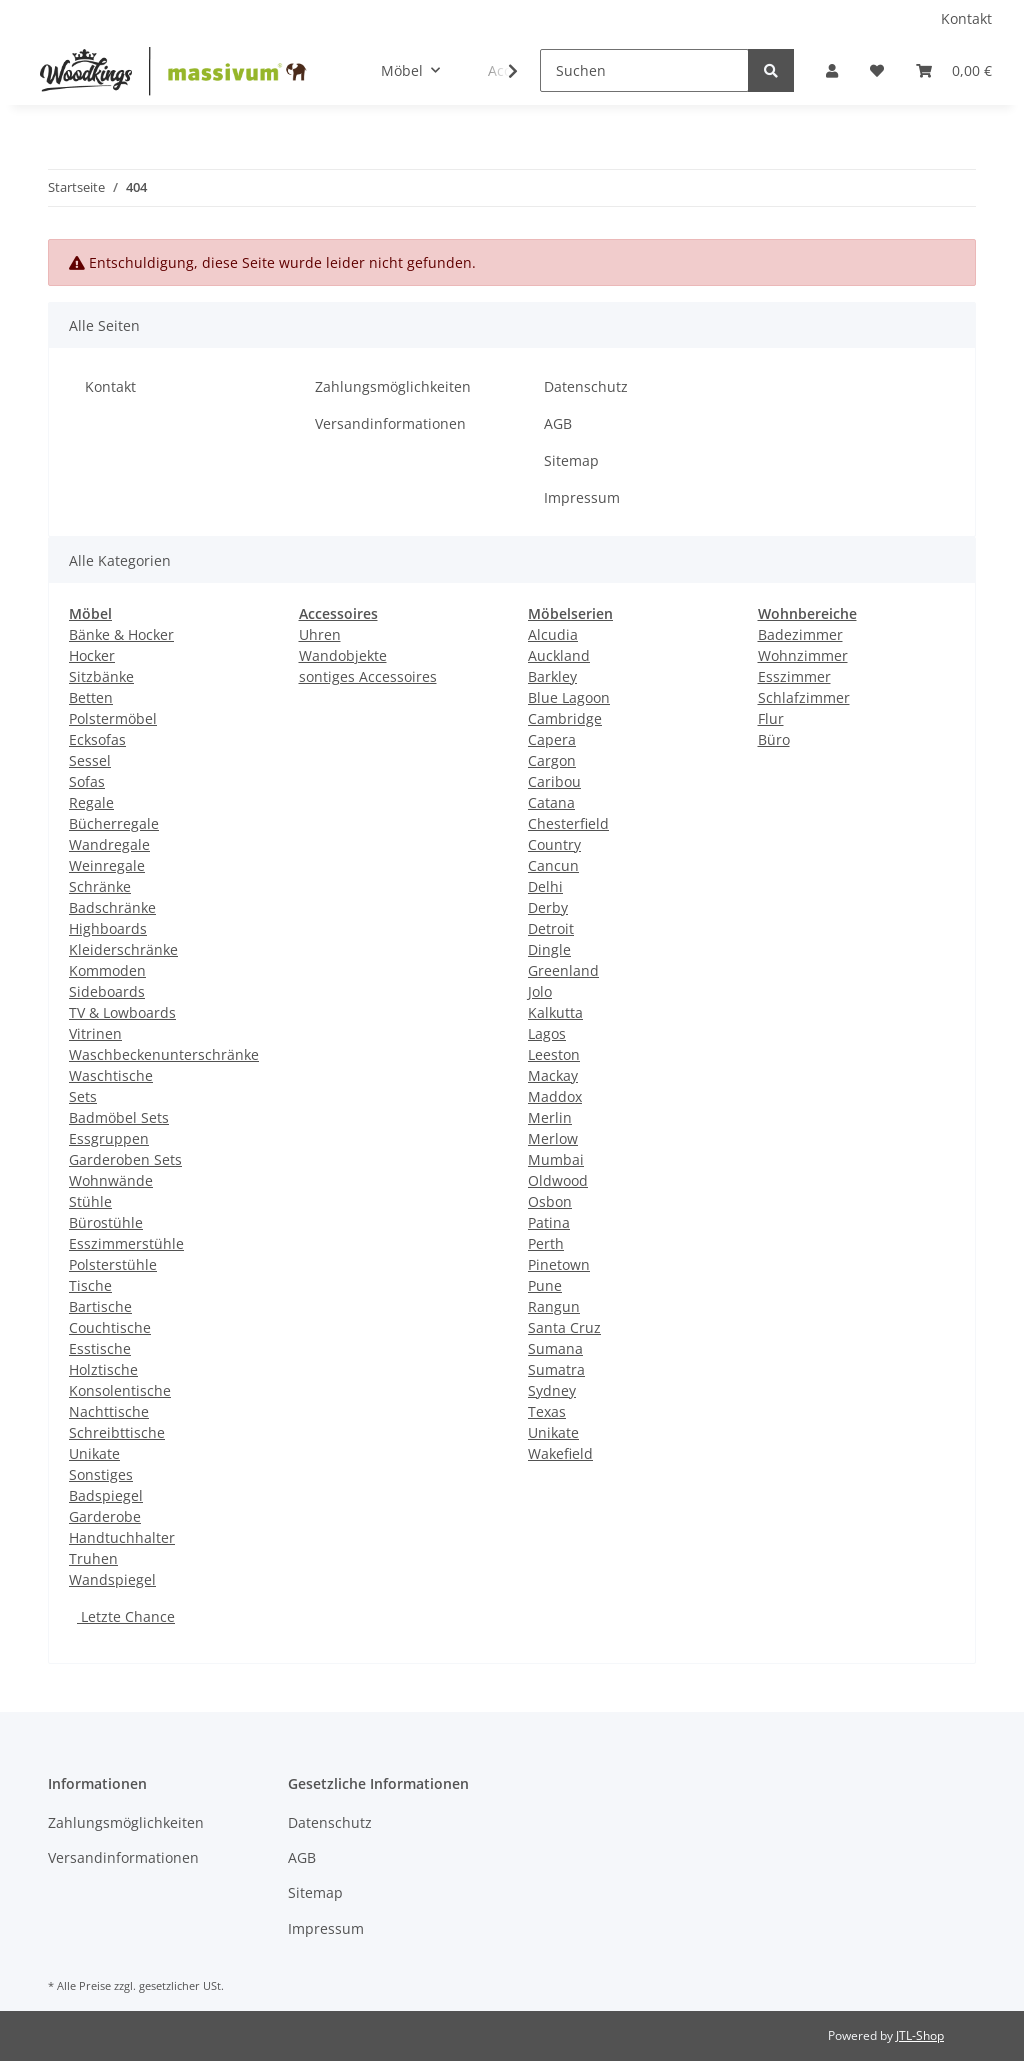 Image resolution: width=1024 pixels, height=2061 pixels. Describe the element at coordinates (559, 655) in the screenshot. I see `Auckland` at that location.